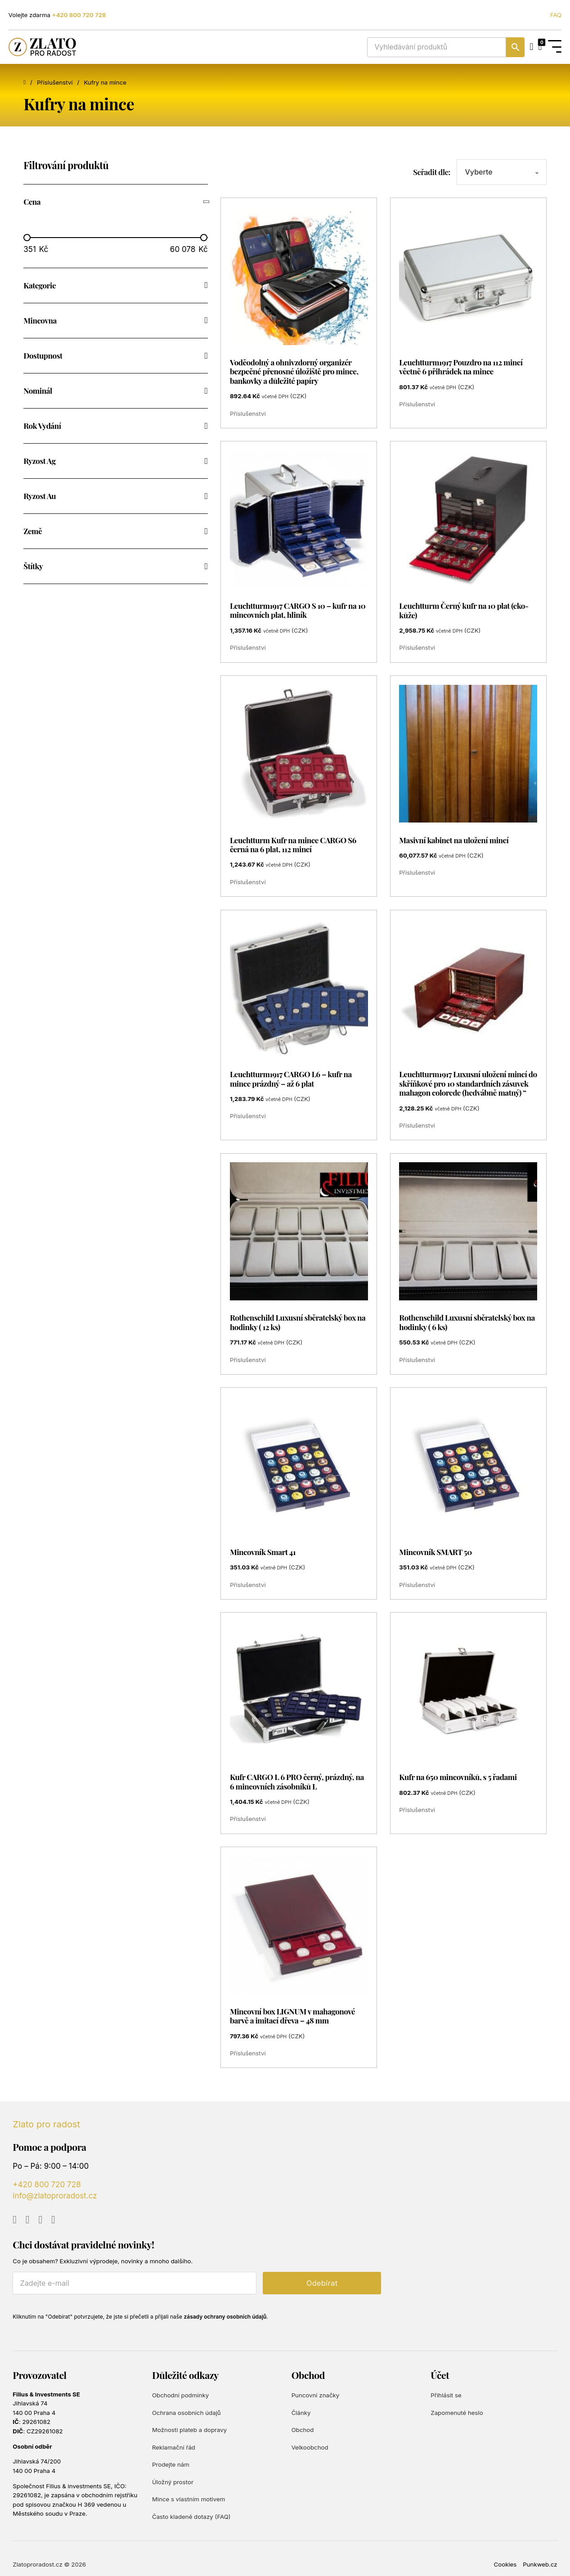 The width and height of the screenshot is (570, 2576). I want to click on +420 800 720 728, so click(79, 14).